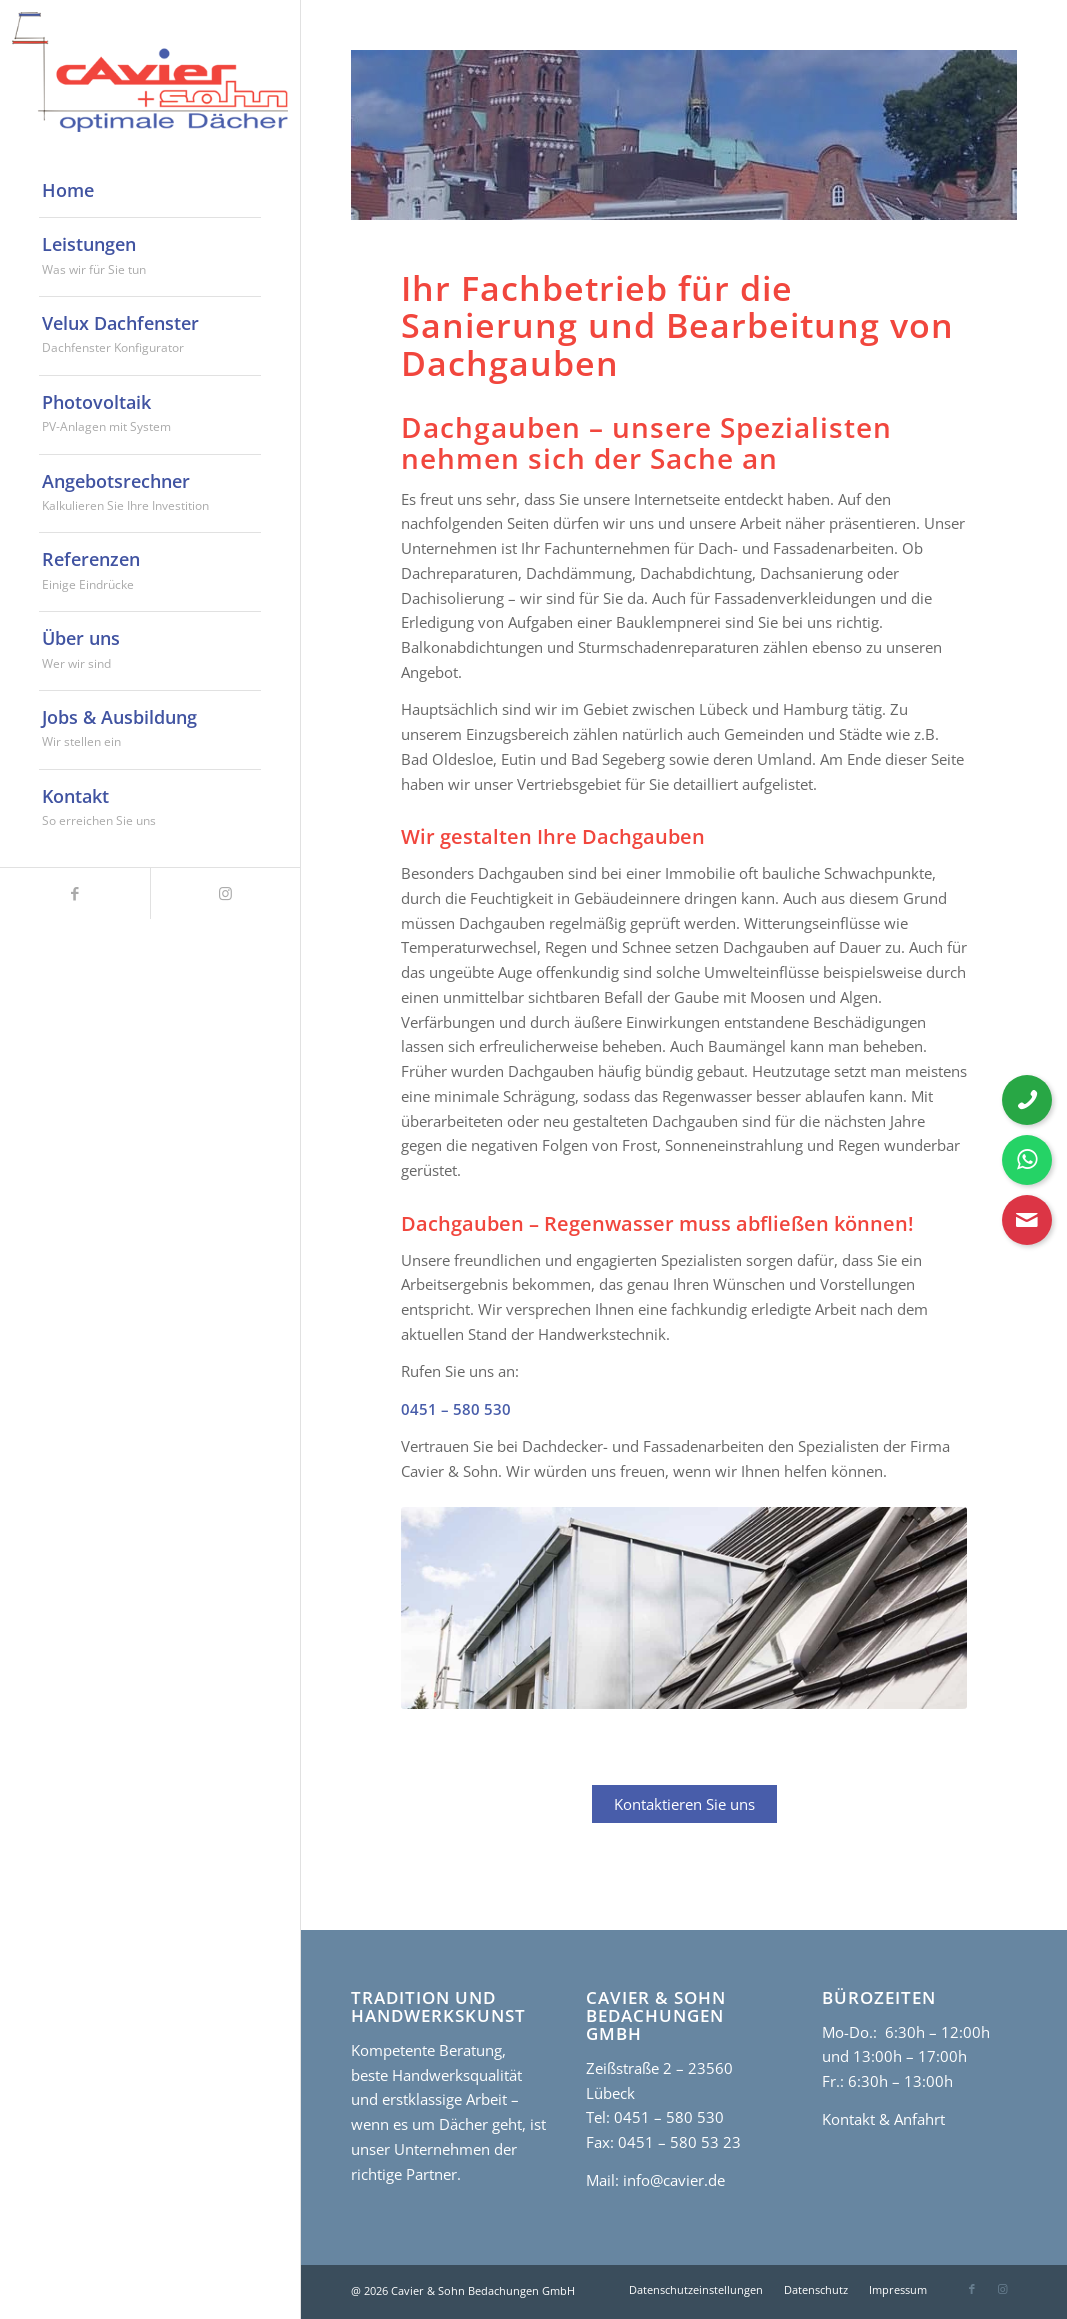 The width and height of the screenshot is (1067, 2319). I want to click on Kontakt & Anfahrt, so click(883, 2119).